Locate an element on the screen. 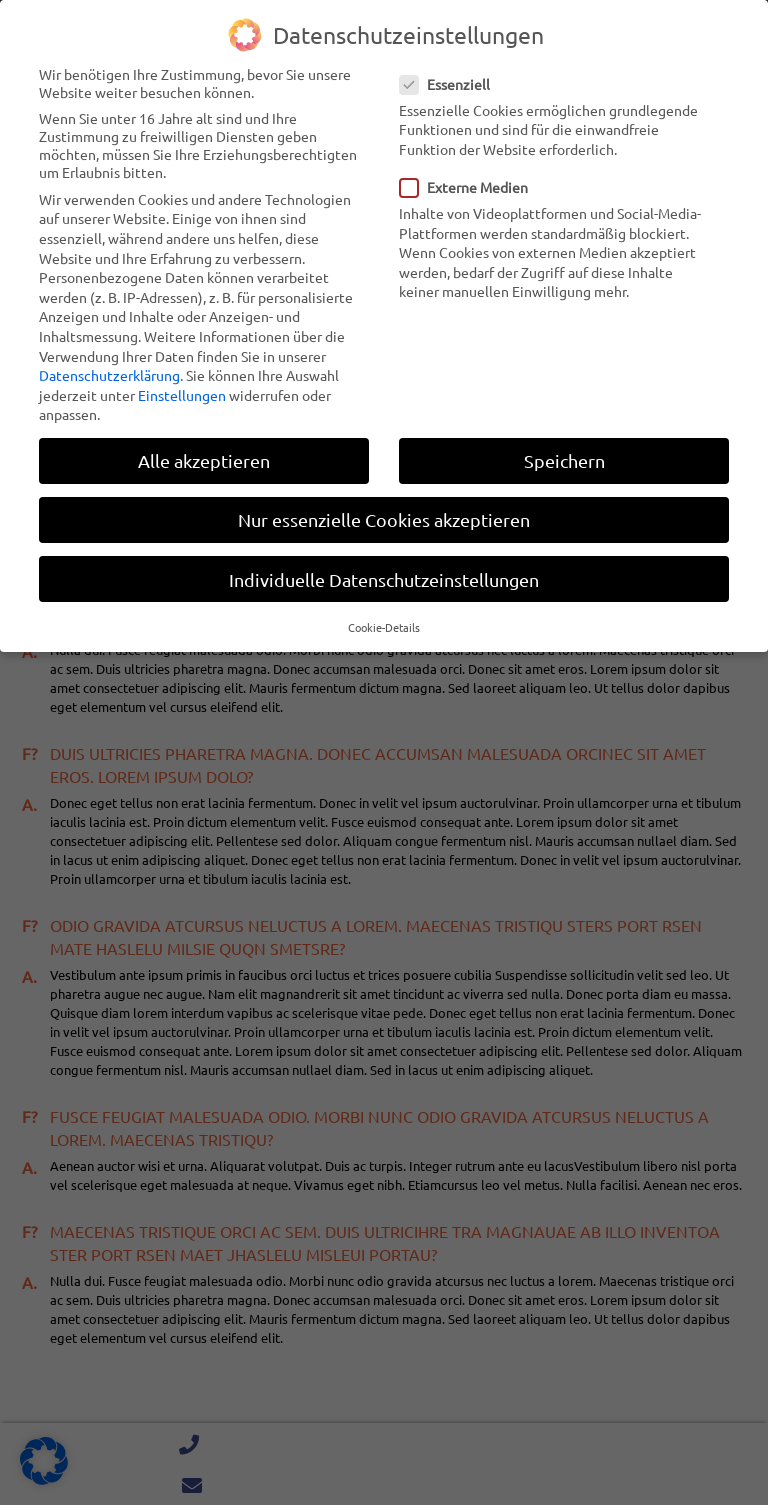 This screenshot has width=768, height=1505. Individuelle Datenschutzeinstellungen [button] is located at coordinates (384, 577).